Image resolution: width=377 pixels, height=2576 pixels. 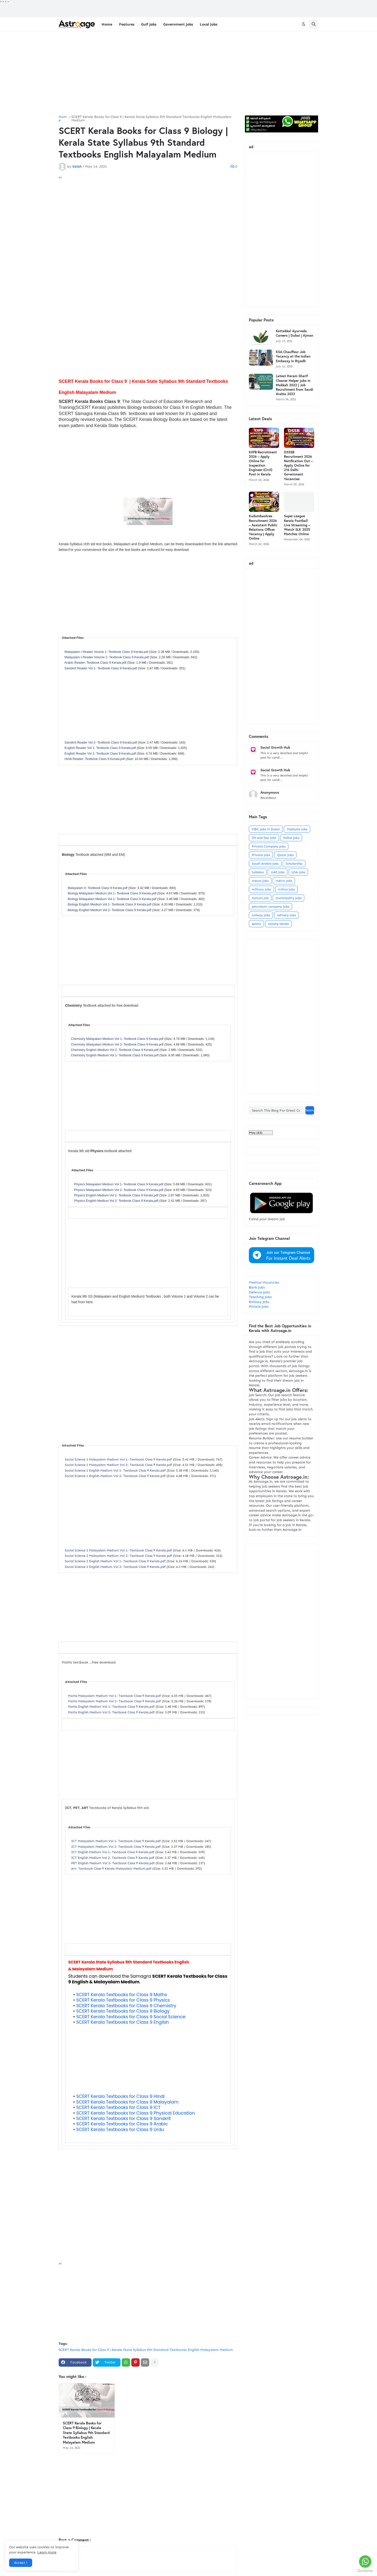 I want to click on Syllabus, so click(x=258, y=872).